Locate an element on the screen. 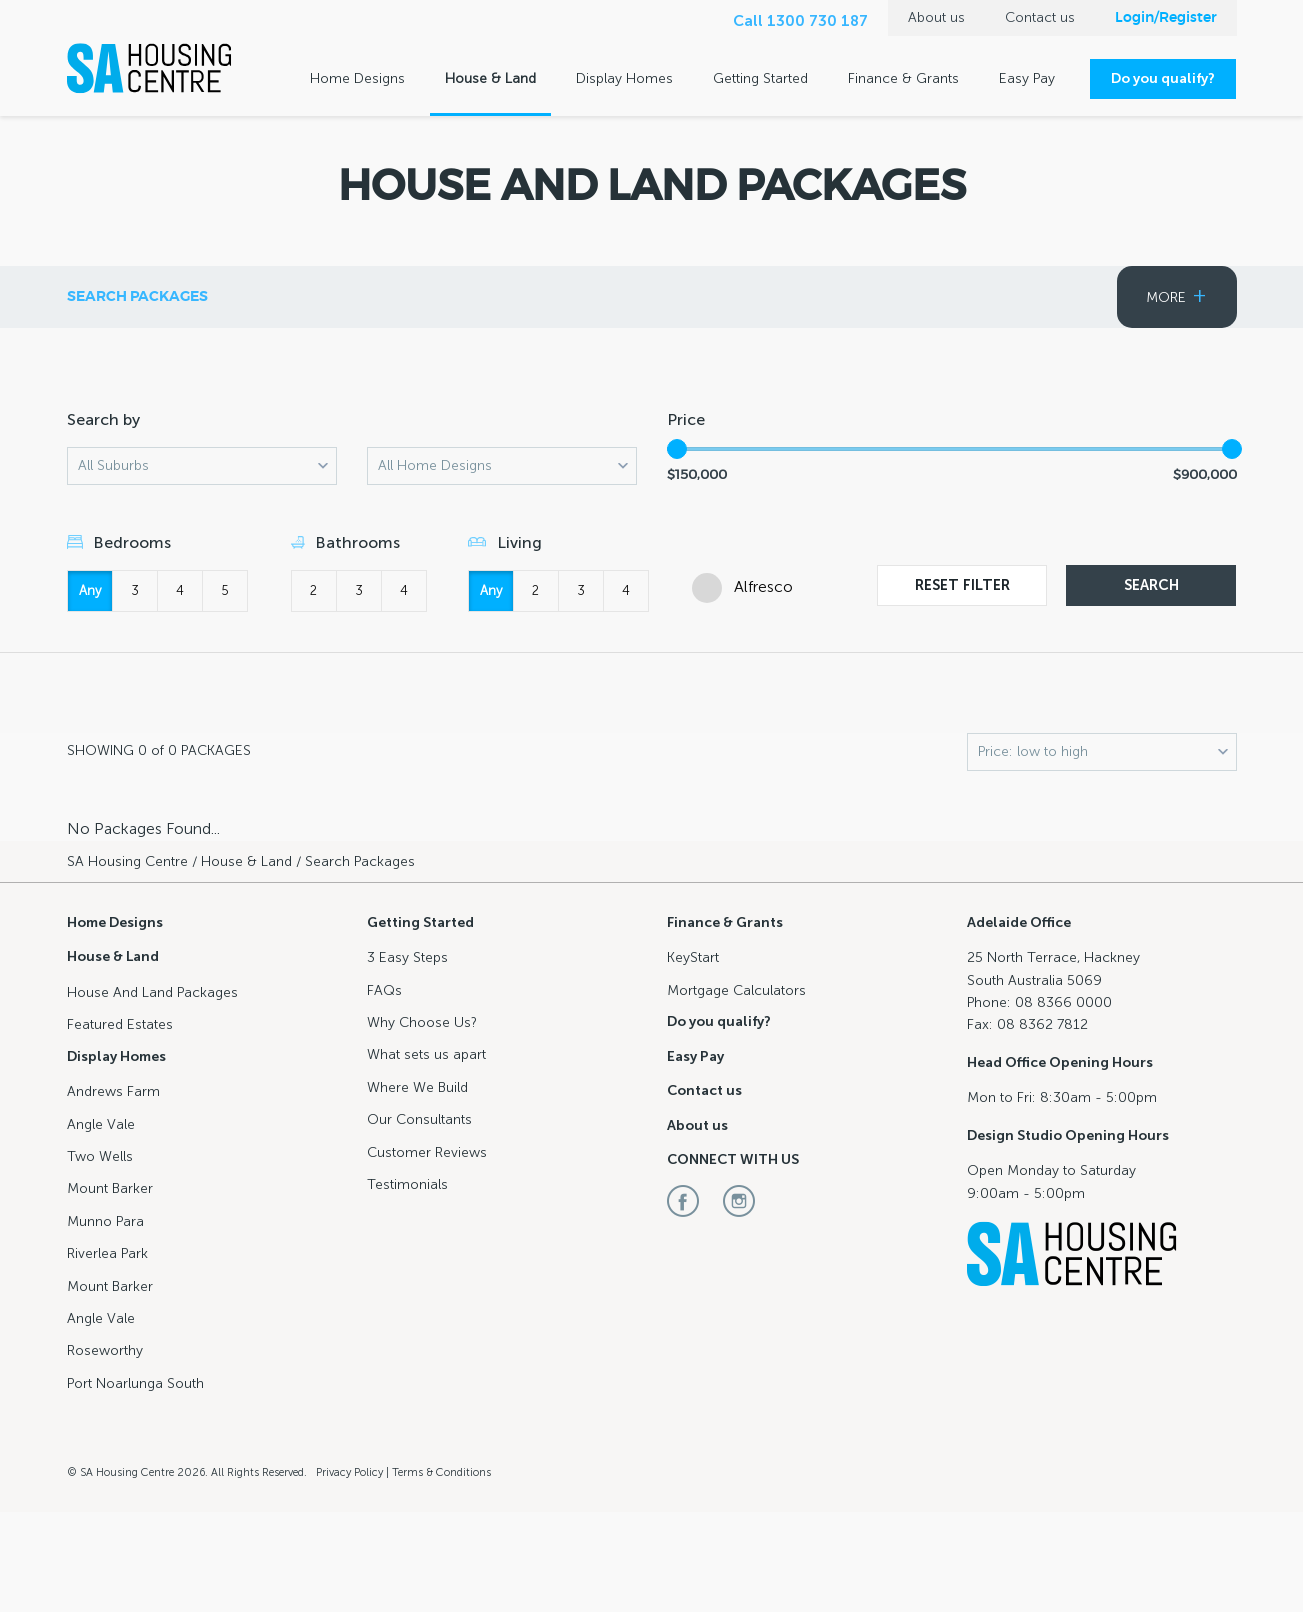 The height and width of the screenshot is (1612, 1303). Display Homes is located at coordinates (624, 78).